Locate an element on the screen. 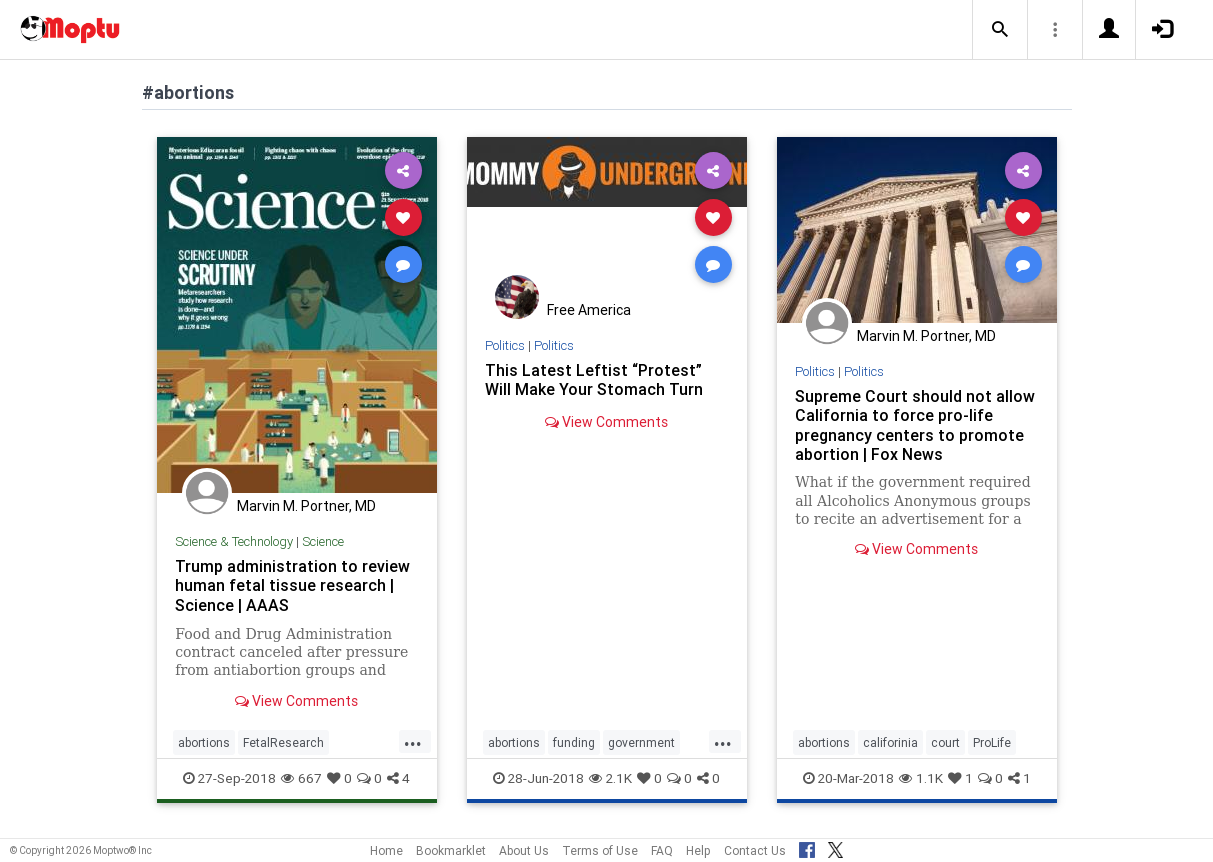 This screenshot has width=1213, height=862. Terms of Use is located at coordinates (600, 850).